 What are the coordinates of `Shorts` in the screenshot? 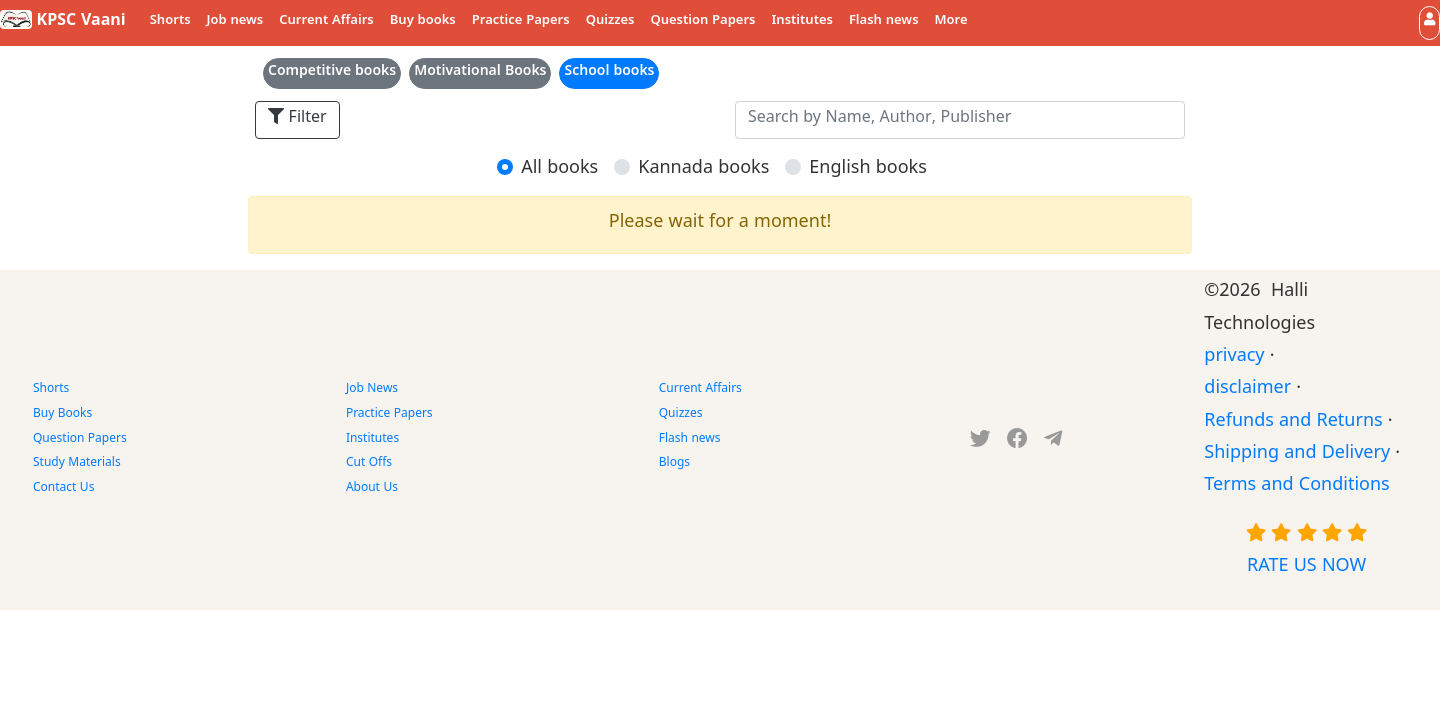 It's located at (170, 22).